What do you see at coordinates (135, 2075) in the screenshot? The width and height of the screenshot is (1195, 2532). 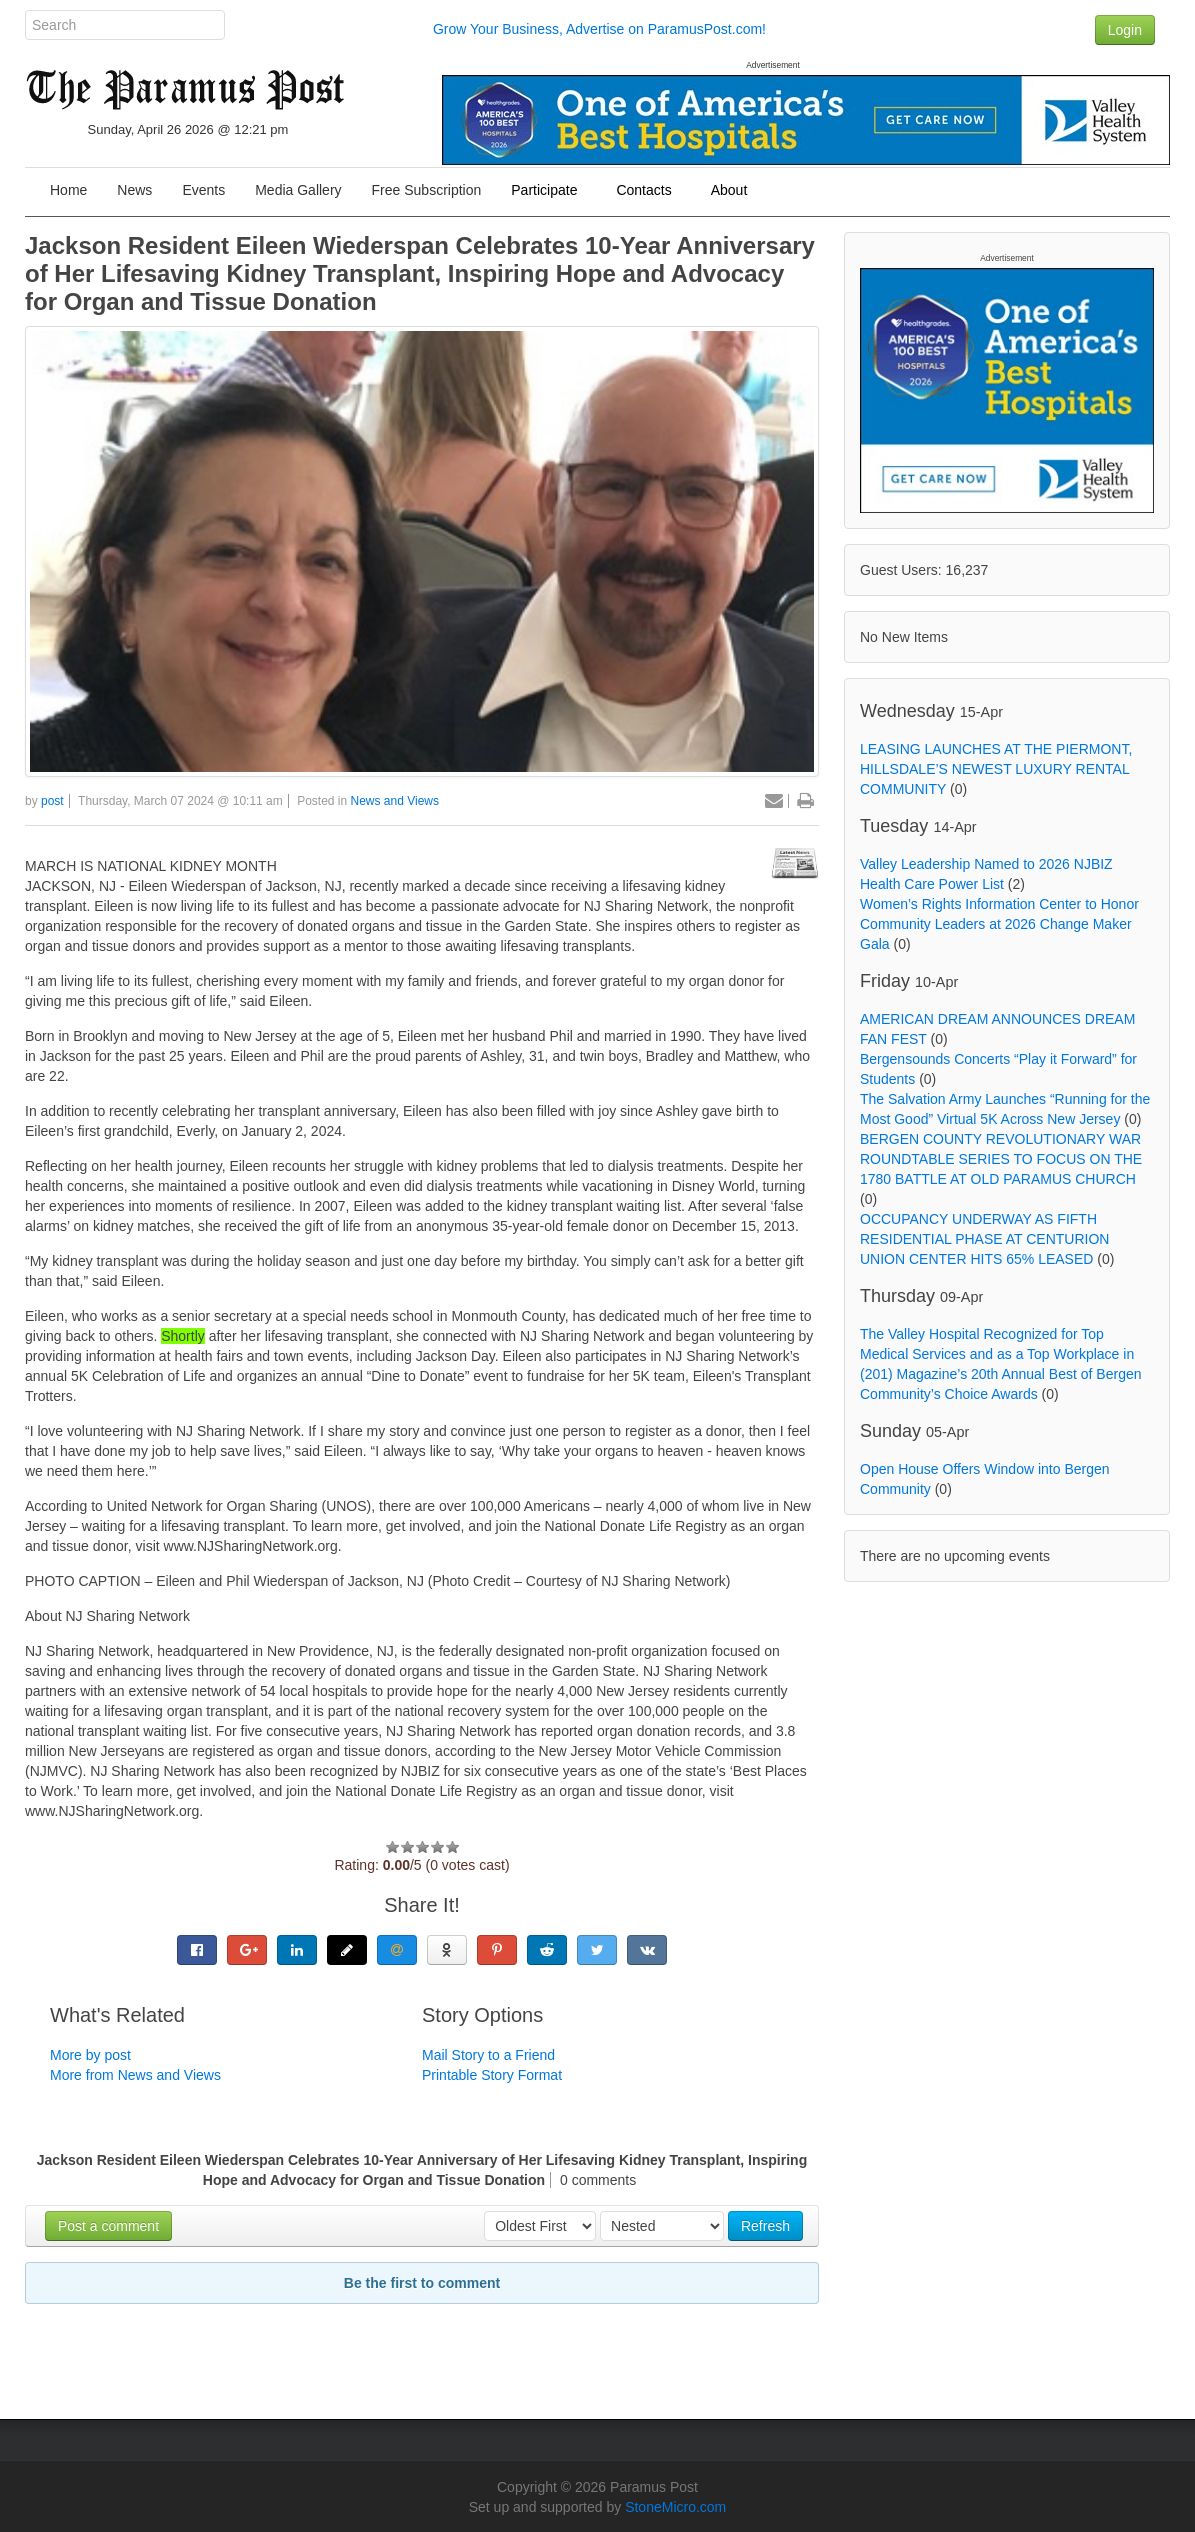 I see `More from News and Views` at bounding box center [135, 2075].